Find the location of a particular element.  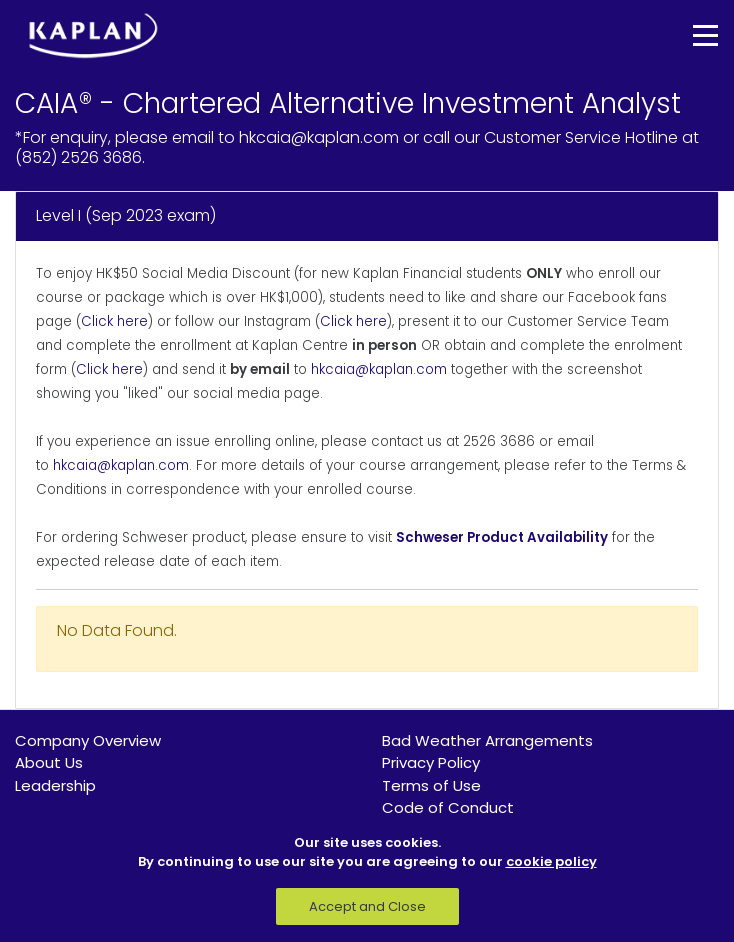

Code of Conduct is located at coordinates (448, 807).